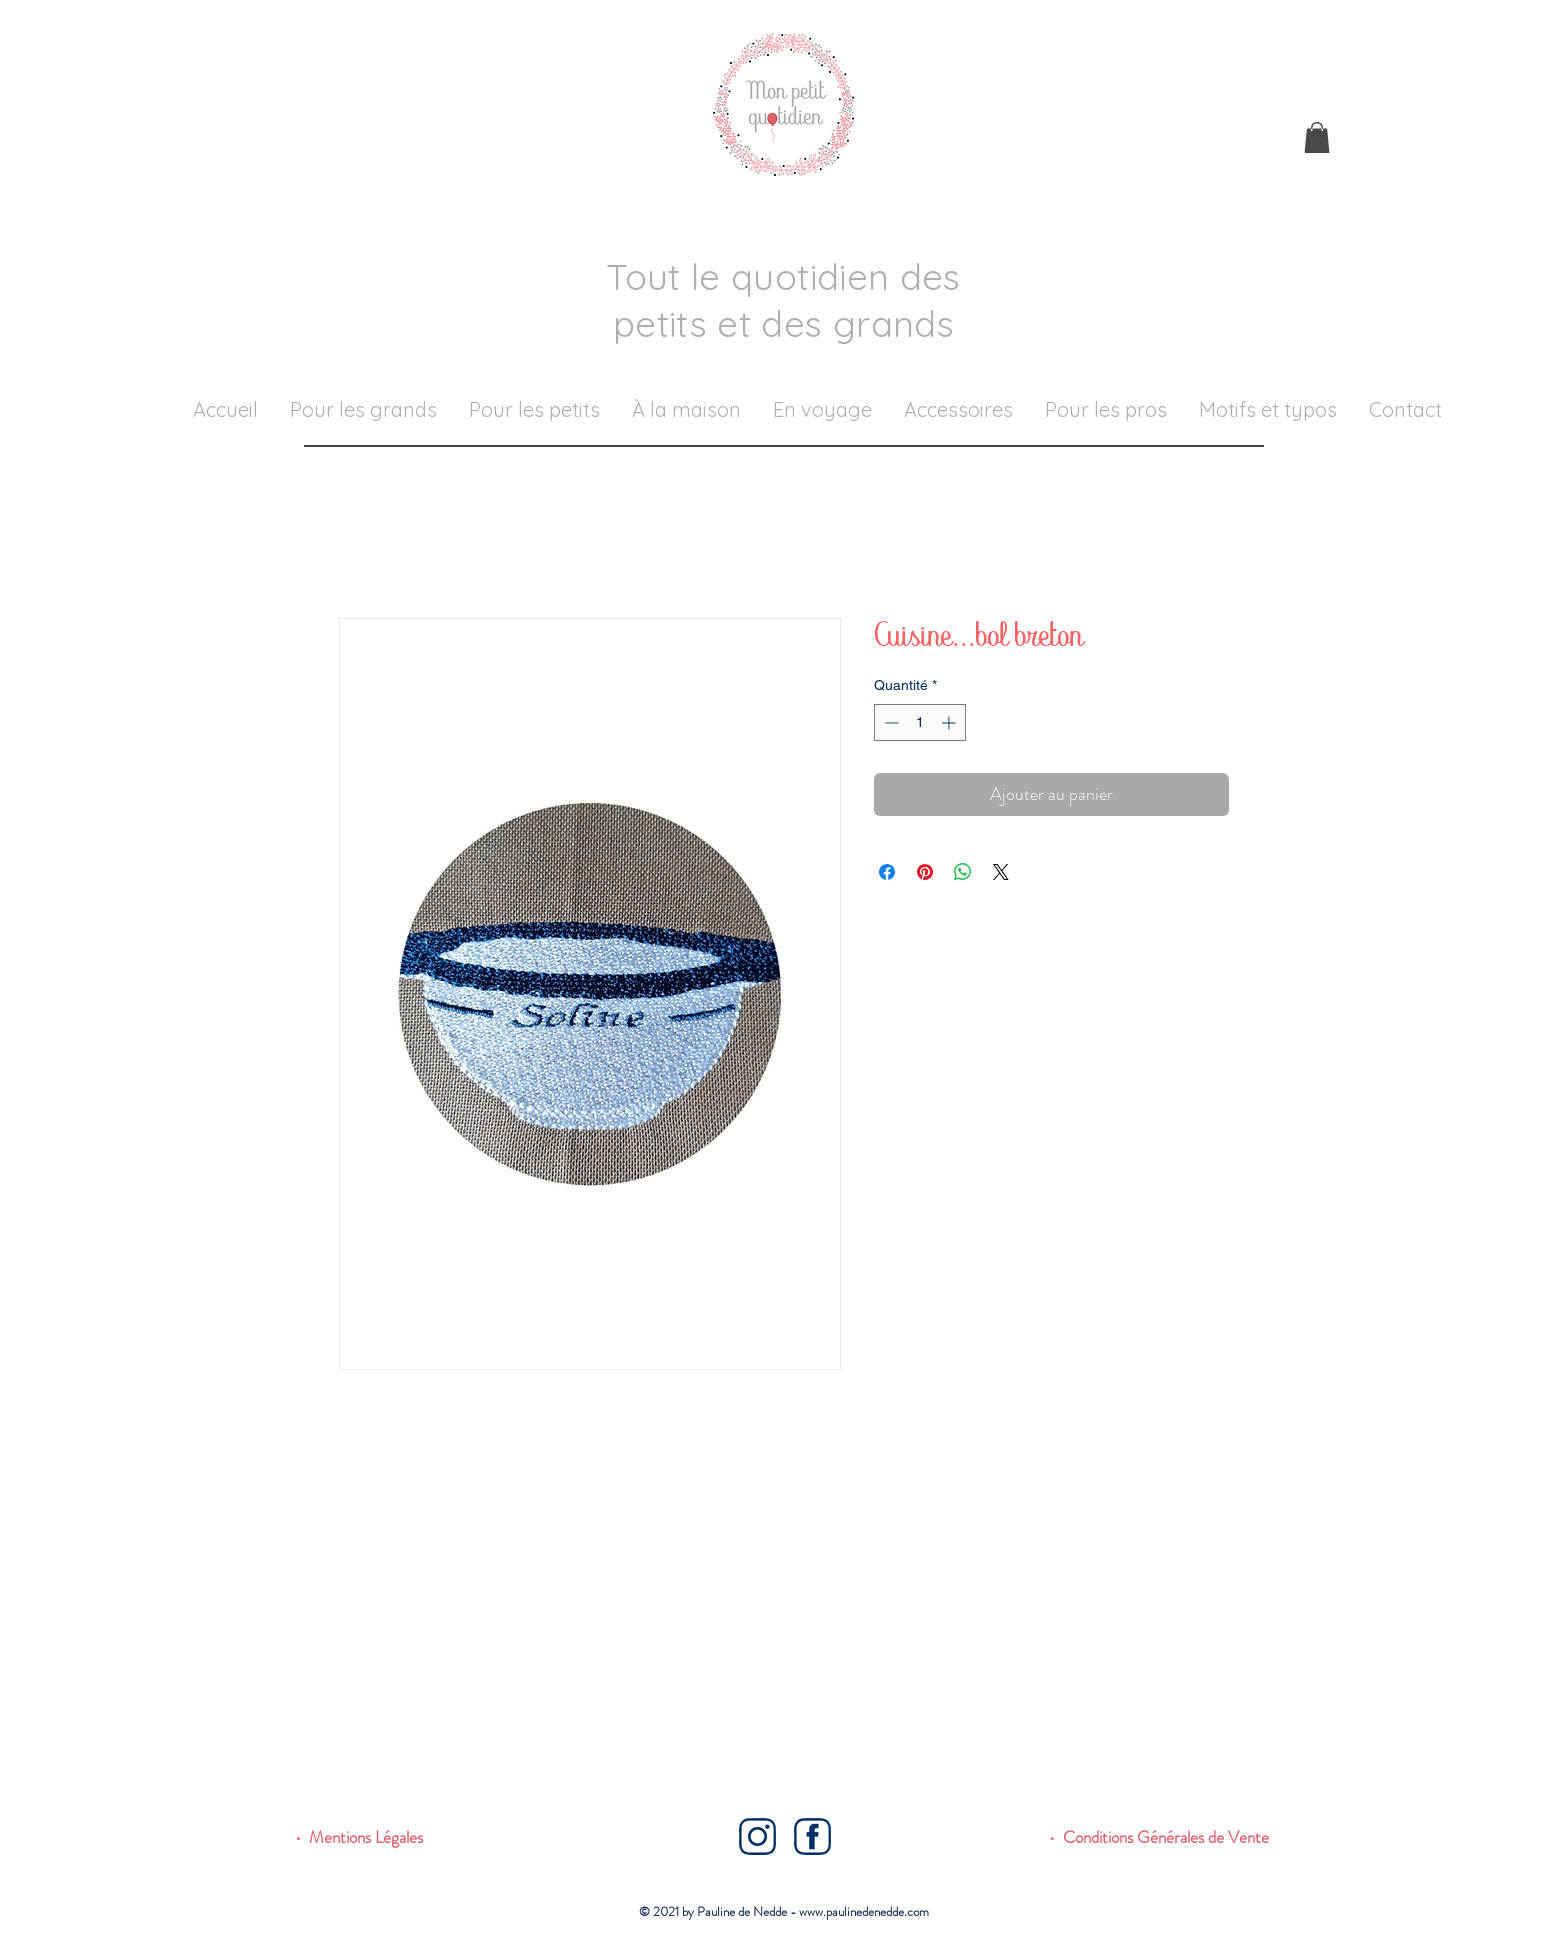 The height and width of the screenshot is (1940, 1568). Describe the element at coordinates (925, 872) in the screenshot. I see `[Épinglez sur Pinterest]` at that location.